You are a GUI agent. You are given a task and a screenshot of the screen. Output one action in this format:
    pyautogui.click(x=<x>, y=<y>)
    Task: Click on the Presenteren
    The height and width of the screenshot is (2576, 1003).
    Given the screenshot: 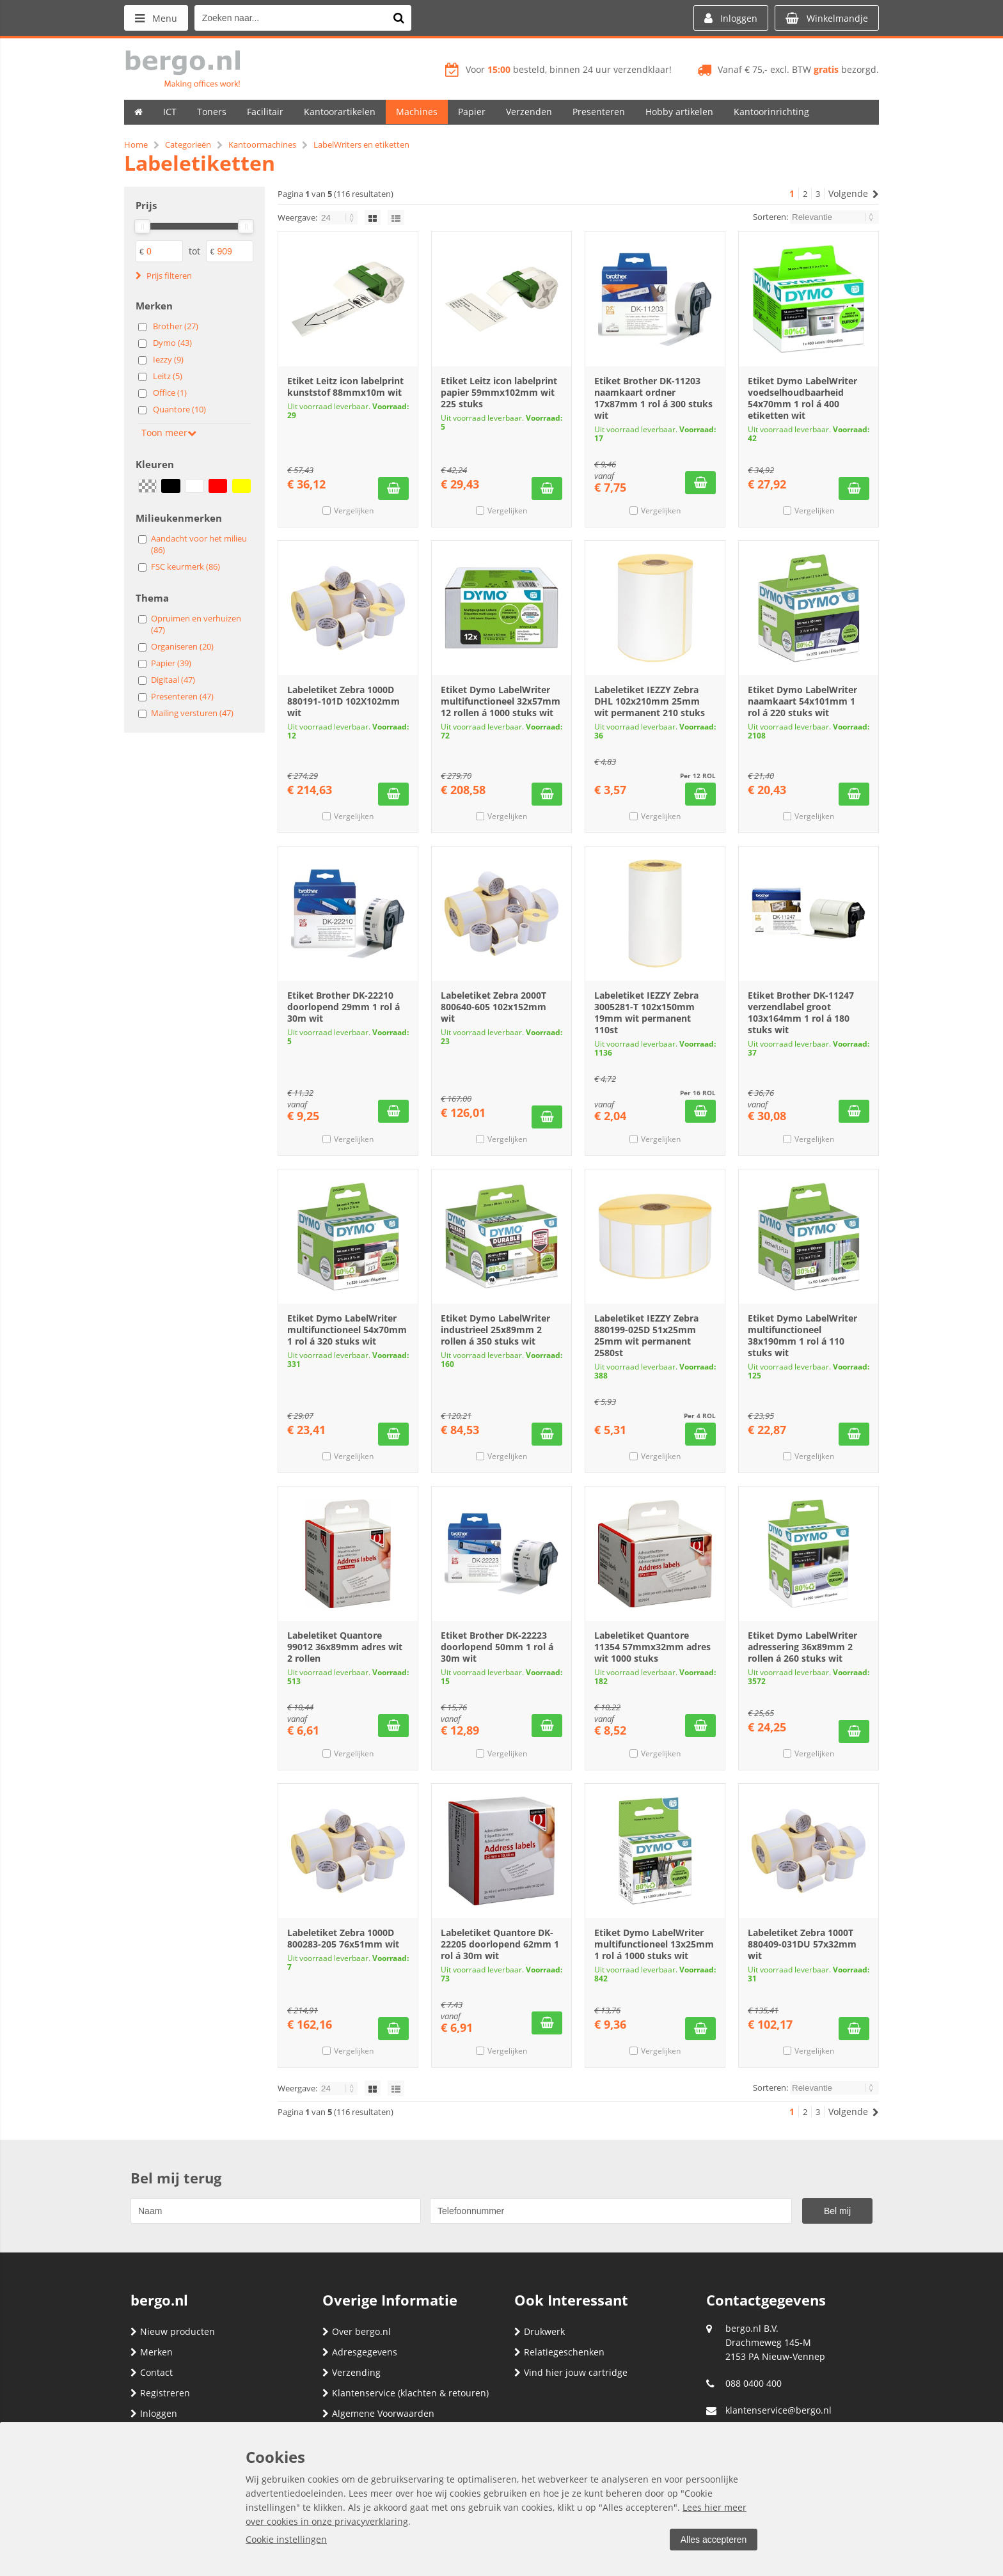 What is the action you would take?
    pyautogui.click(x=599, y=111)
    